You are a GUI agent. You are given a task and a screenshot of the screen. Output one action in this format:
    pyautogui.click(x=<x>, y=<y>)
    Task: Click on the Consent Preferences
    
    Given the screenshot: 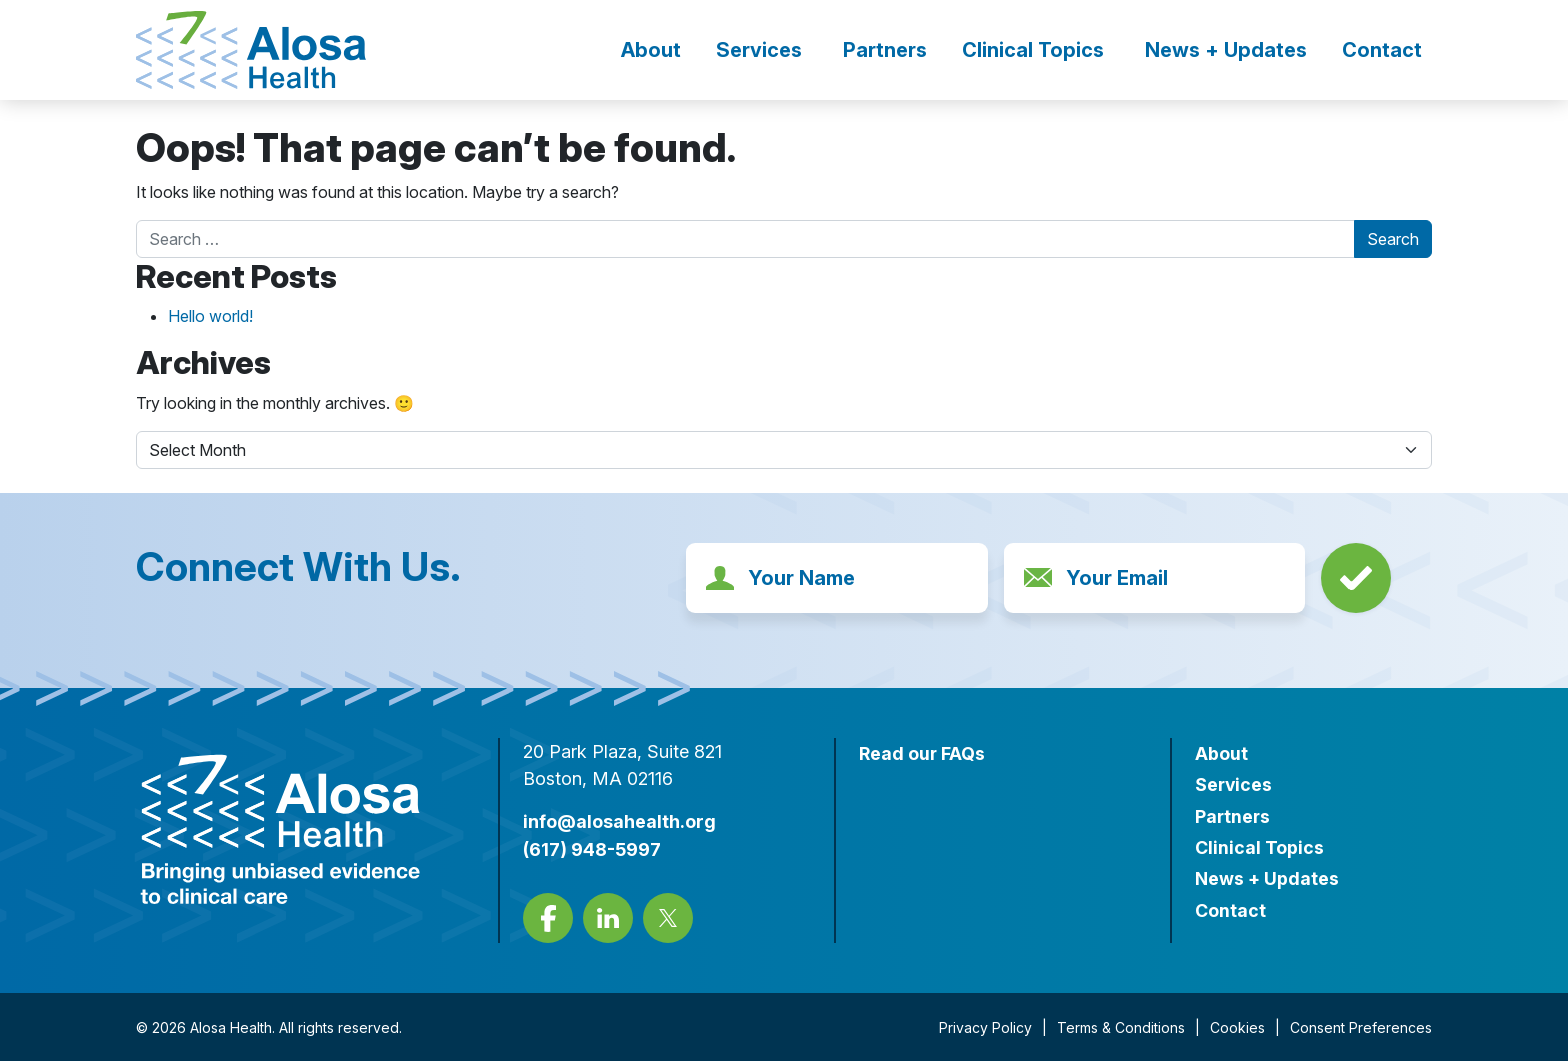 What is the action you would take?
    pyautogui.click(x=1361, y=1026)
    